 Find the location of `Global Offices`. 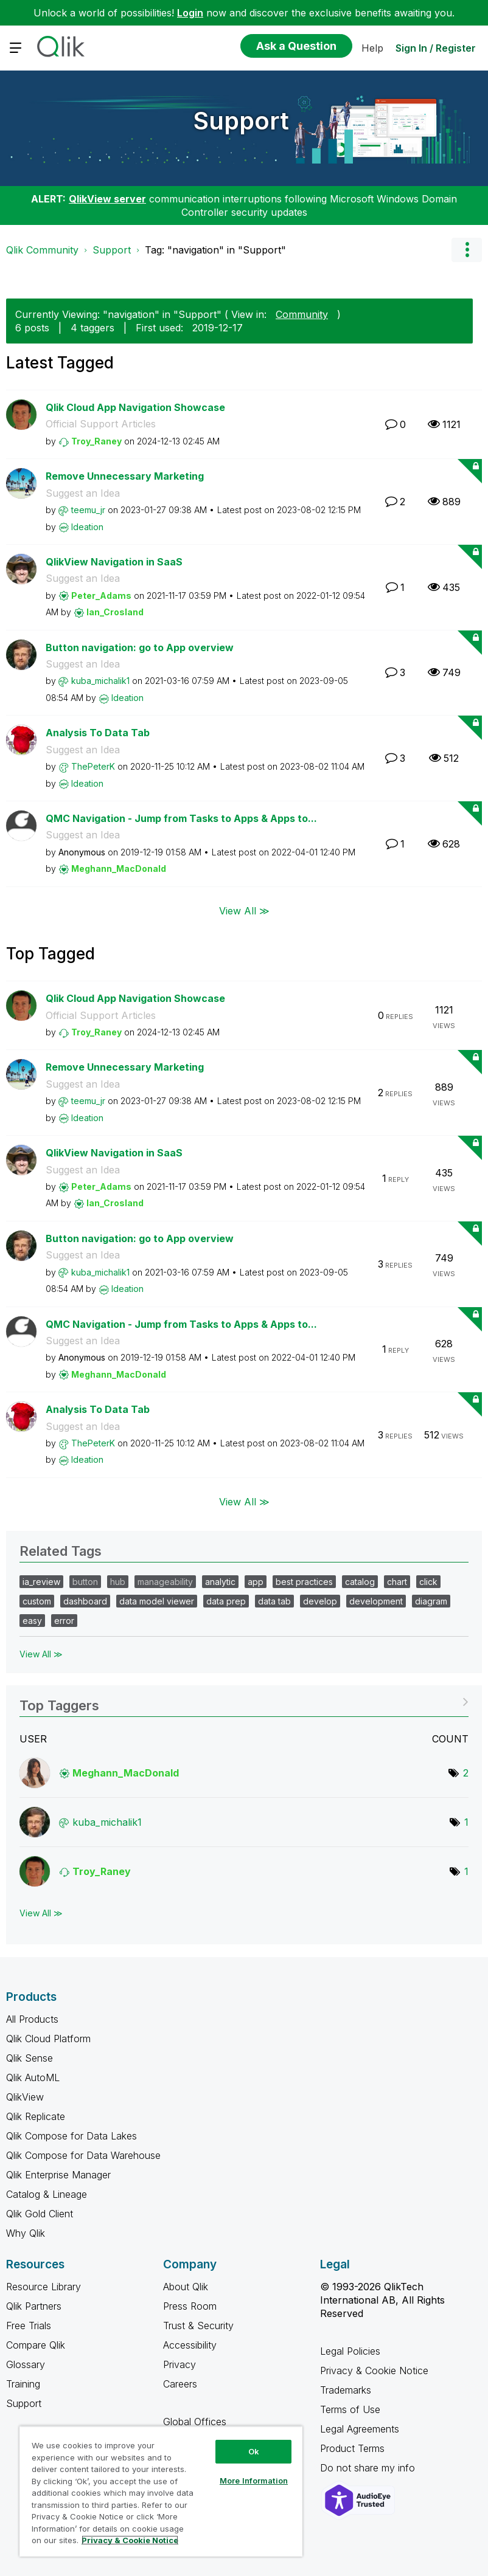

Global Offices is located at coordinates (194, 2421).